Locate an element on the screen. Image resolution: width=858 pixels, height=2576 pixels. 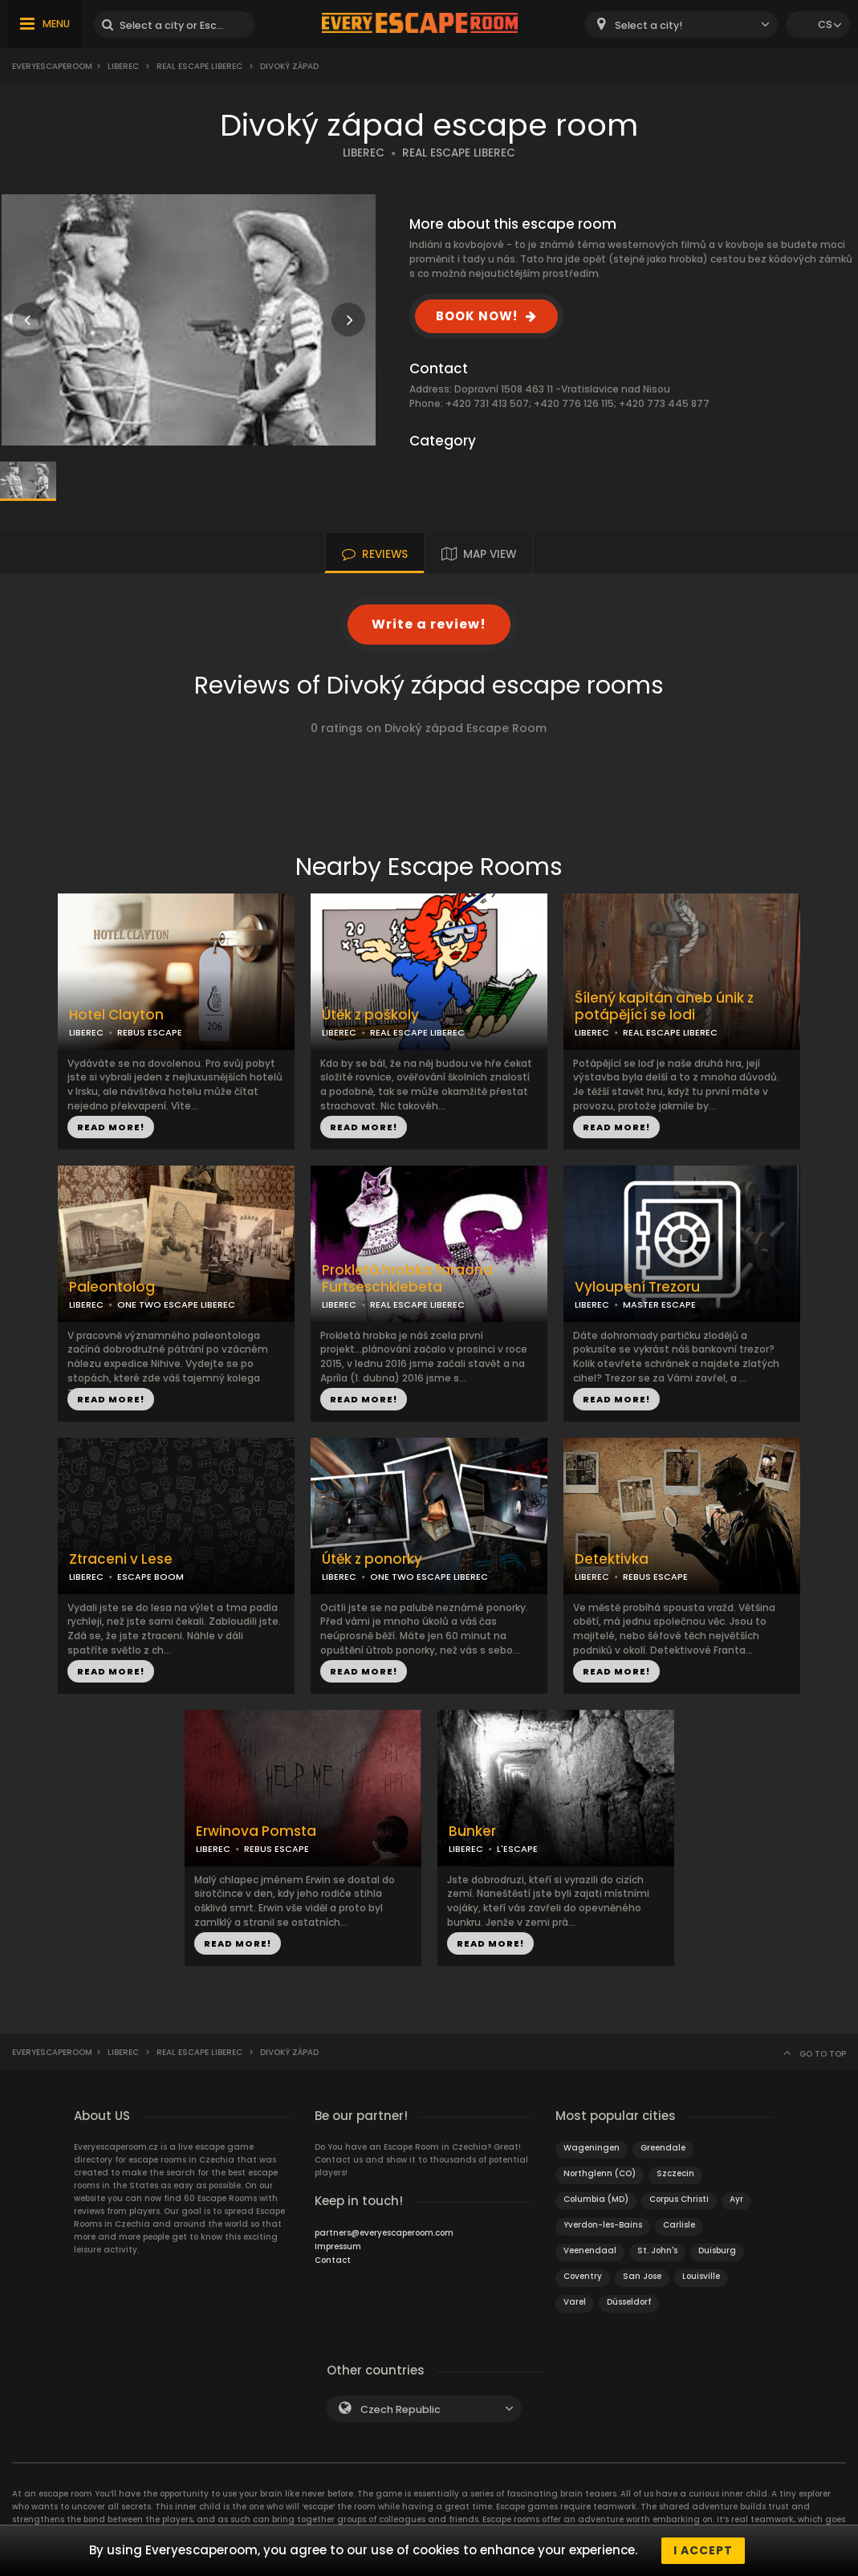
St. John's is located at coordinates (657, 2250).